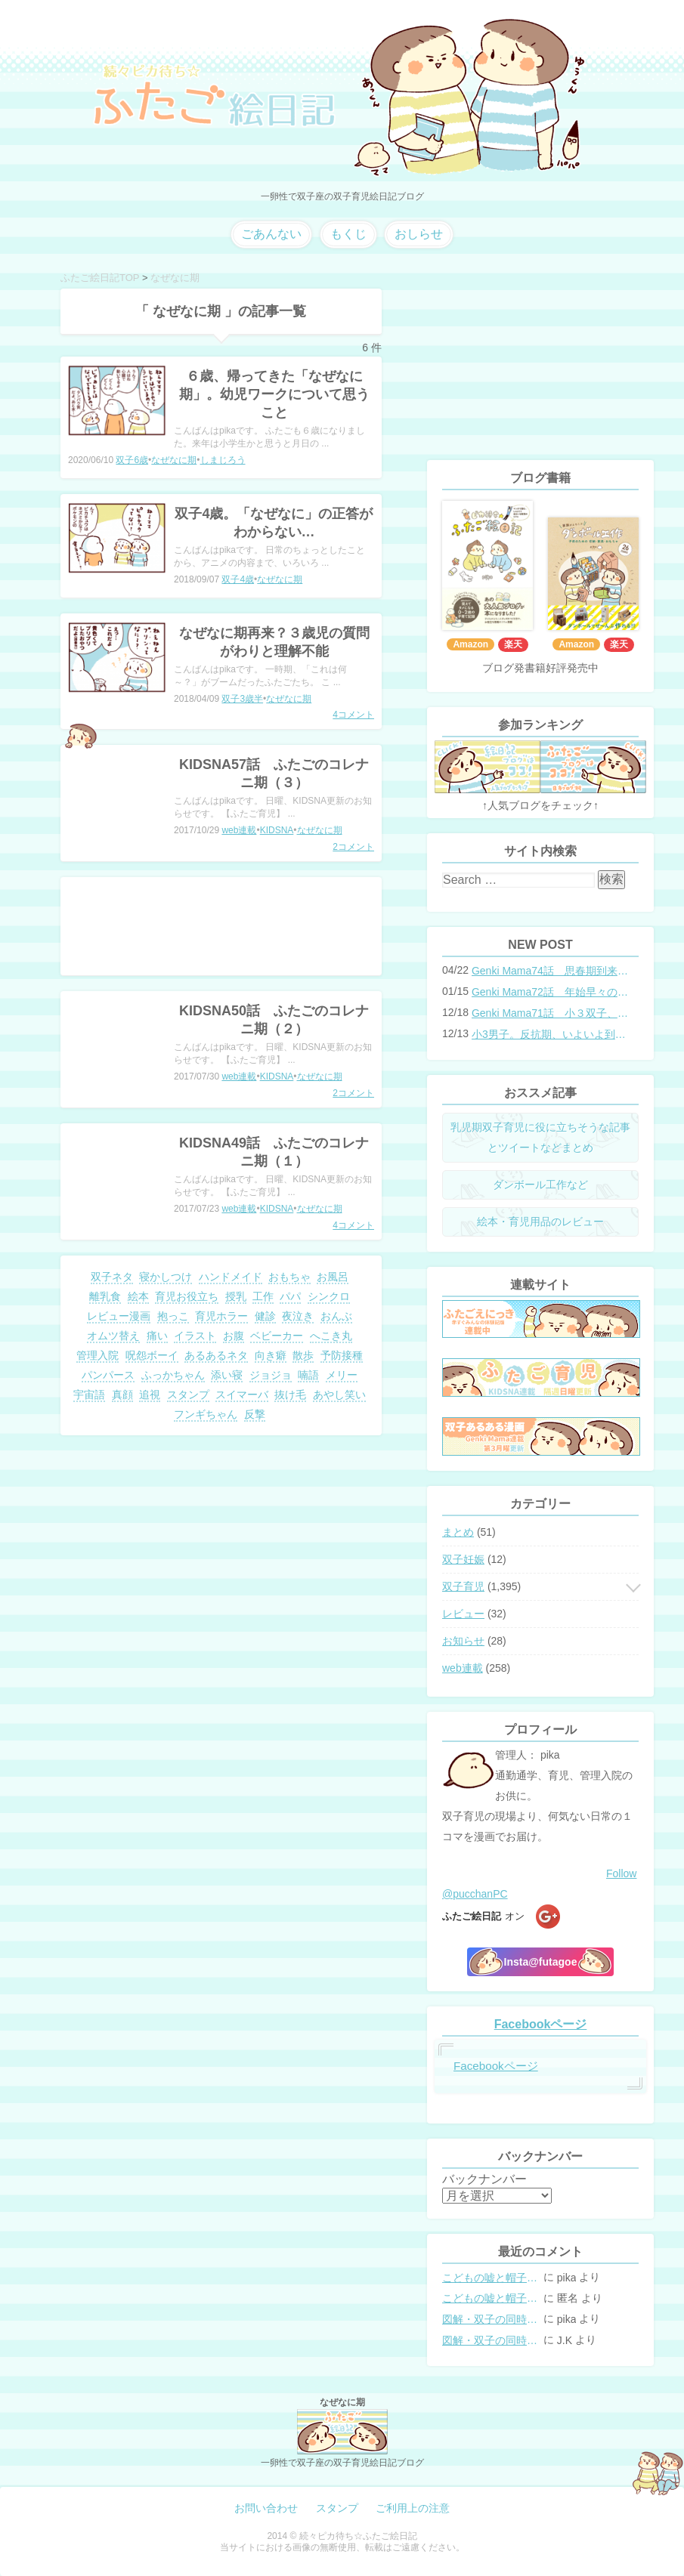  What do you see at coordinates (513, 644) in the screenshot?
I see `楽天` at bounding box center [513, 644].